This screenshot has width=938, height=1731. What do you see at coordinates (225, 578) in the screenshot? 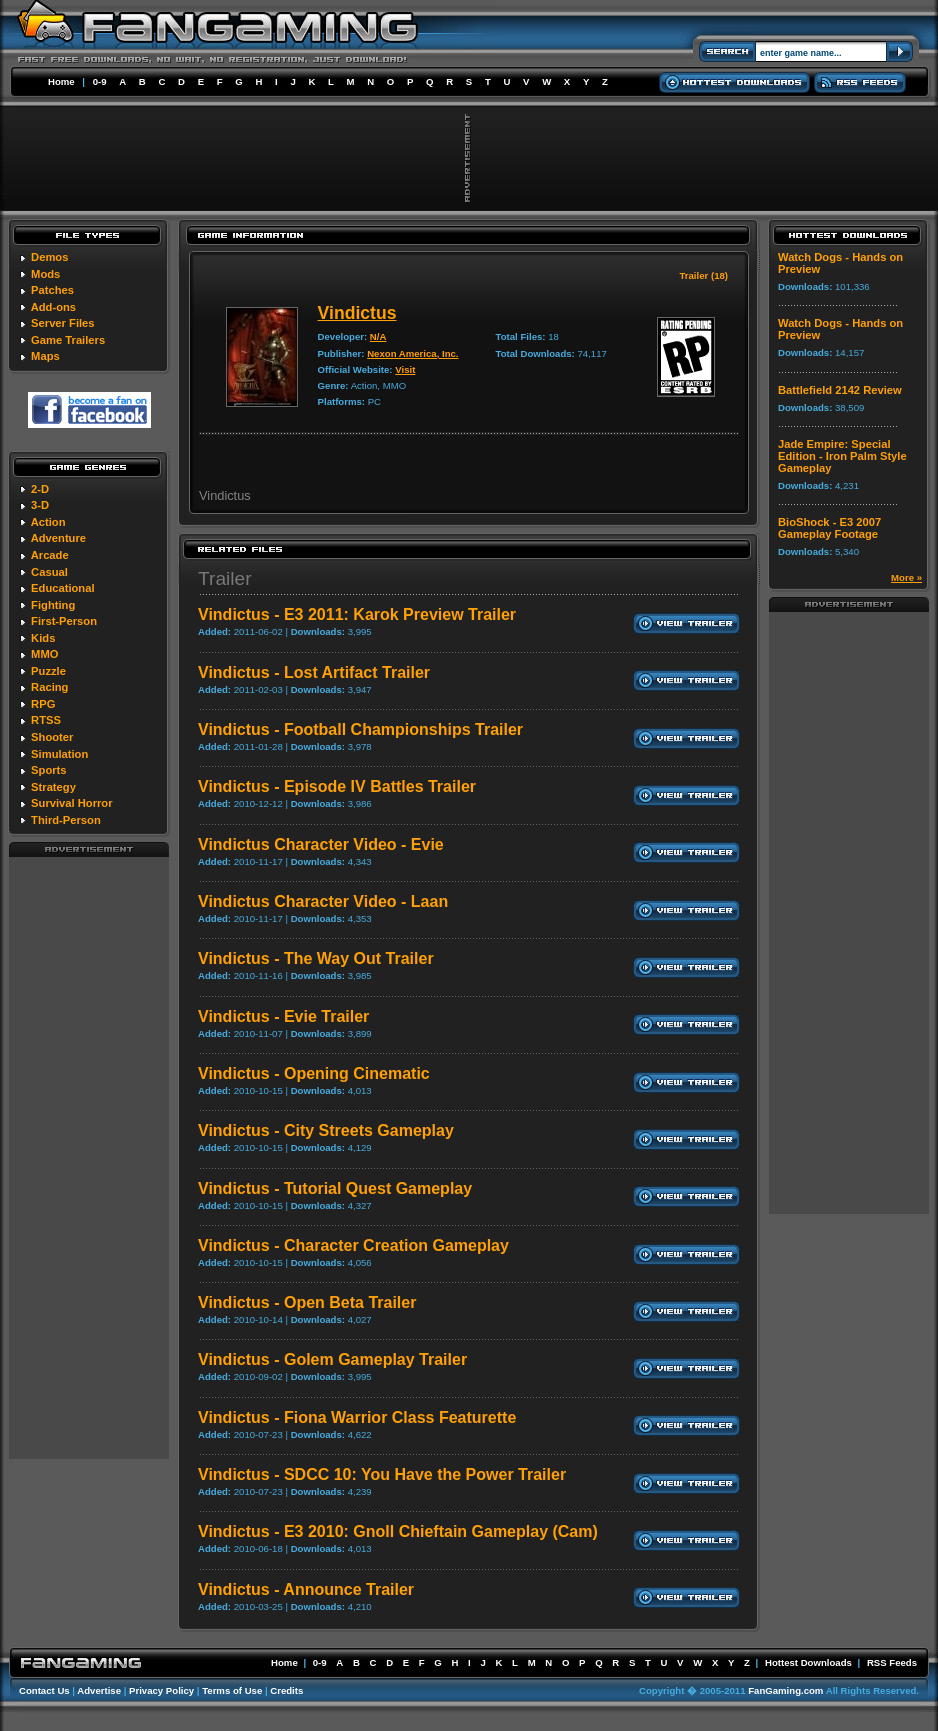
I see `Trailer` at bounding box center [225, 578].